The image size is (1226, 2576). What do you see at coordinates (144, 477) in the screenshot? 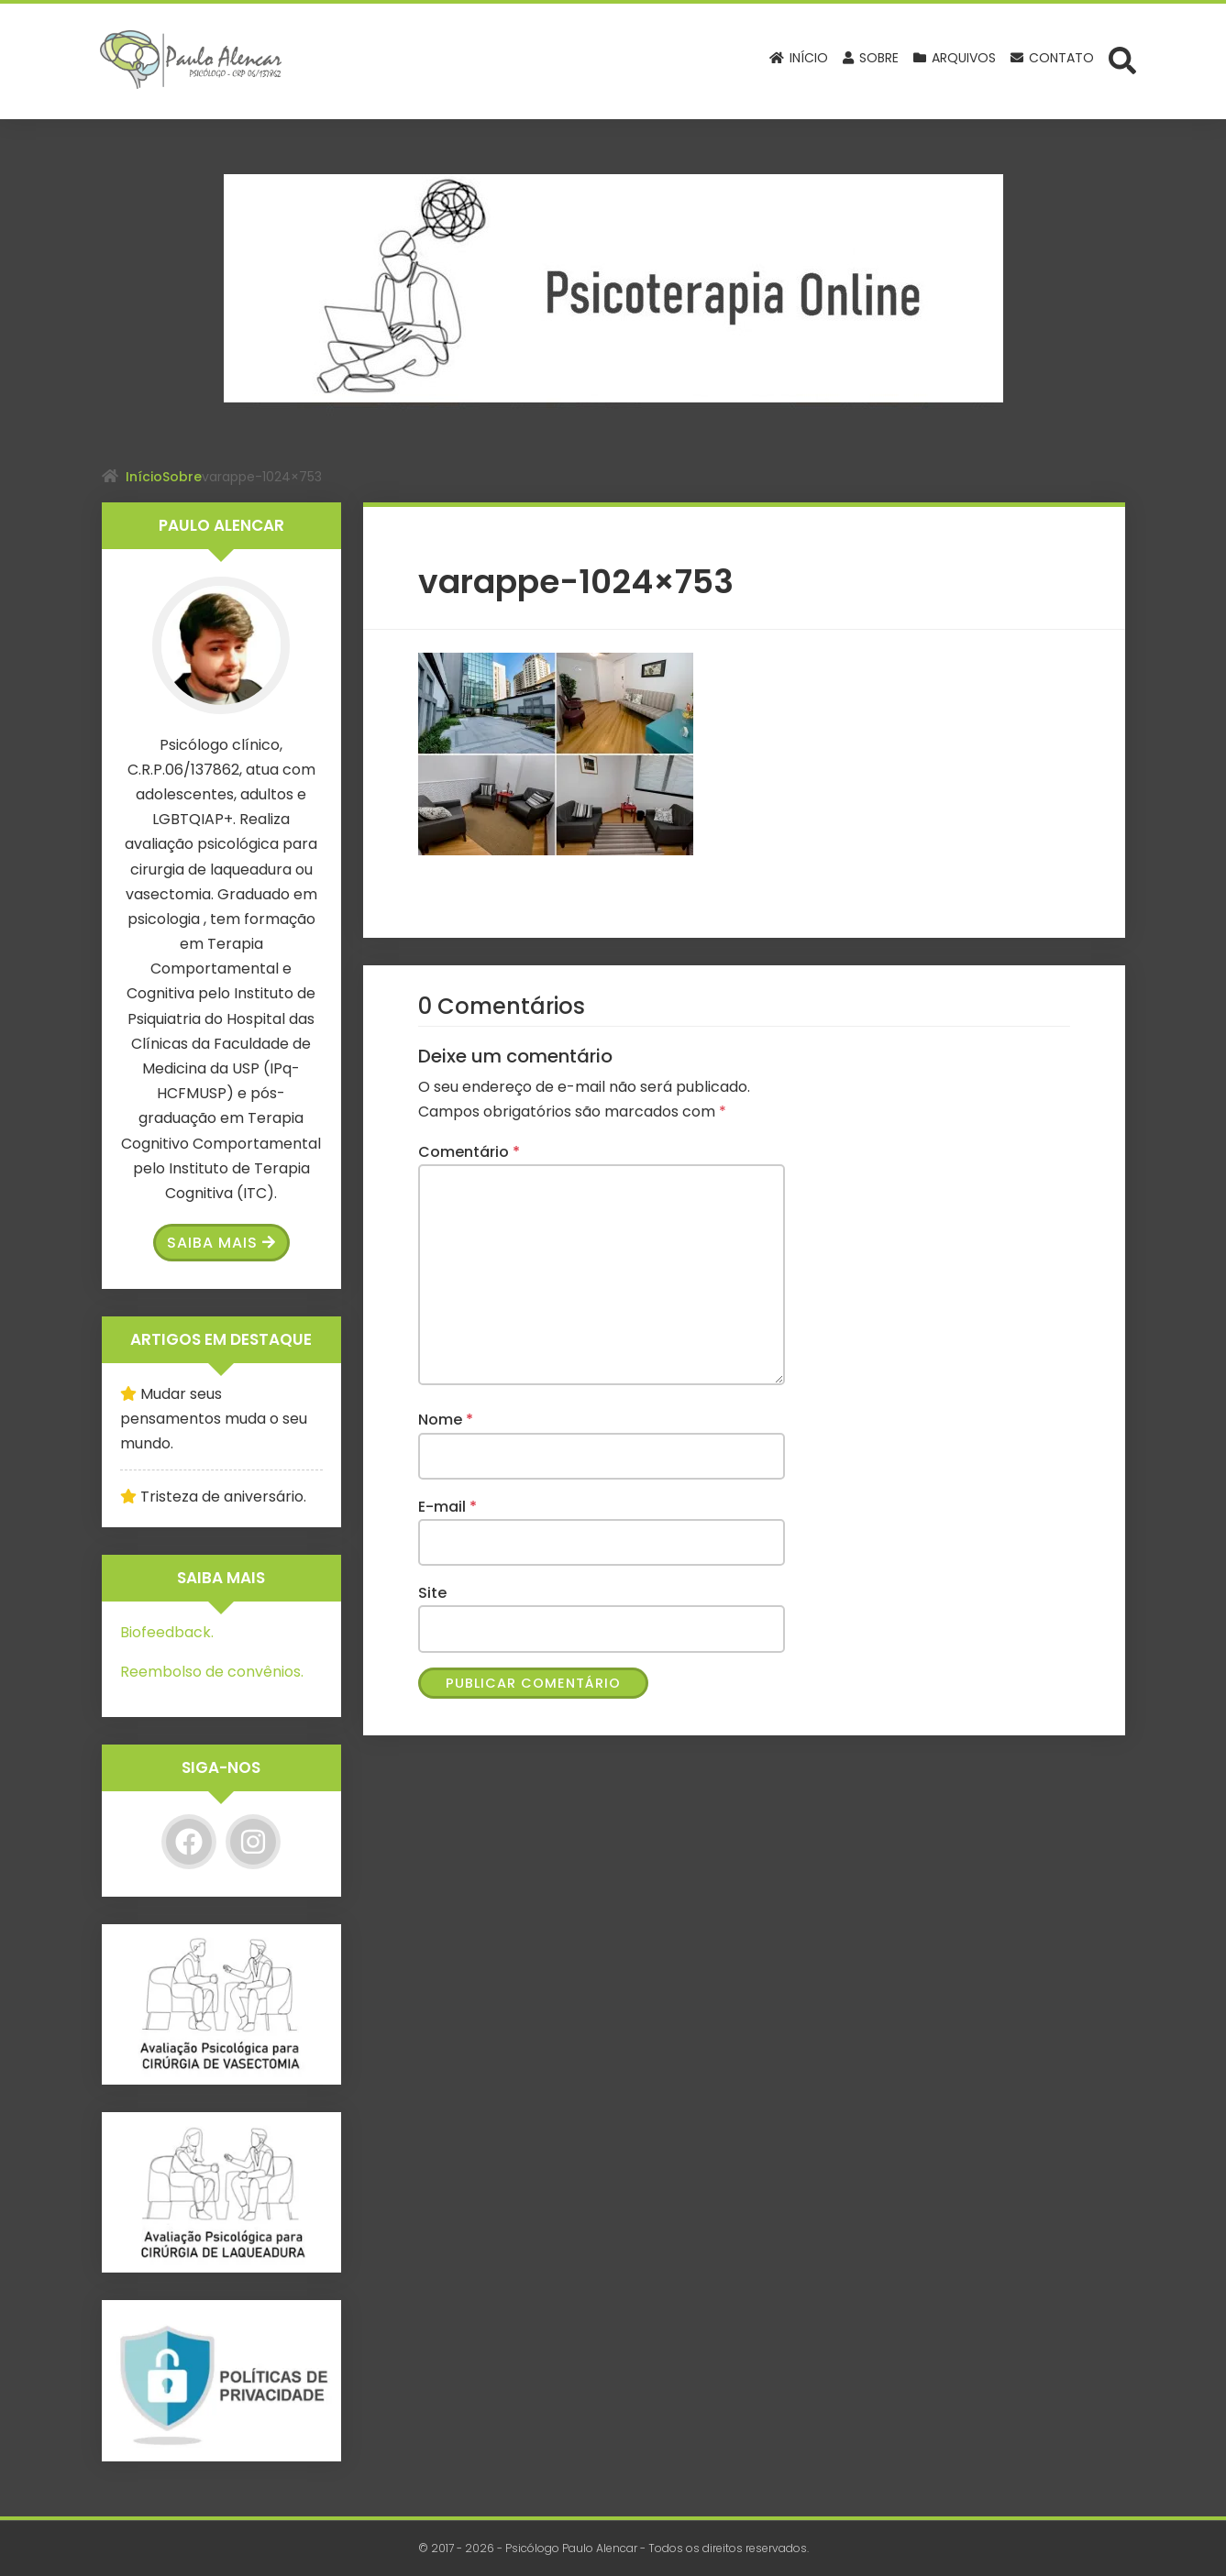
I see `Início` at bounding box center [144, 477].